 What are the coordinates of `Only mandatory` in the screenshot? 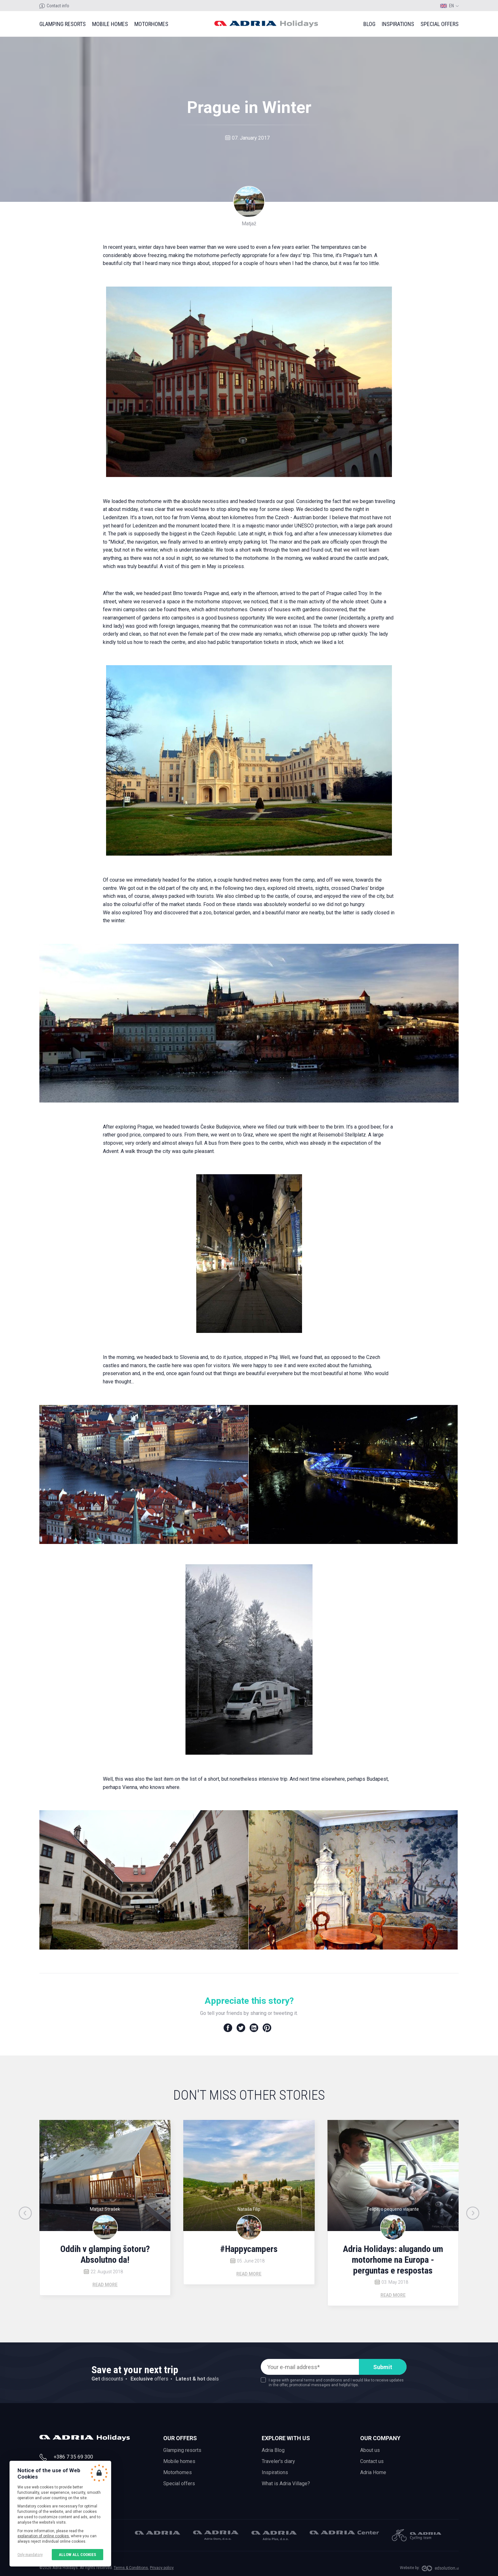 It's located at (30, 2554).